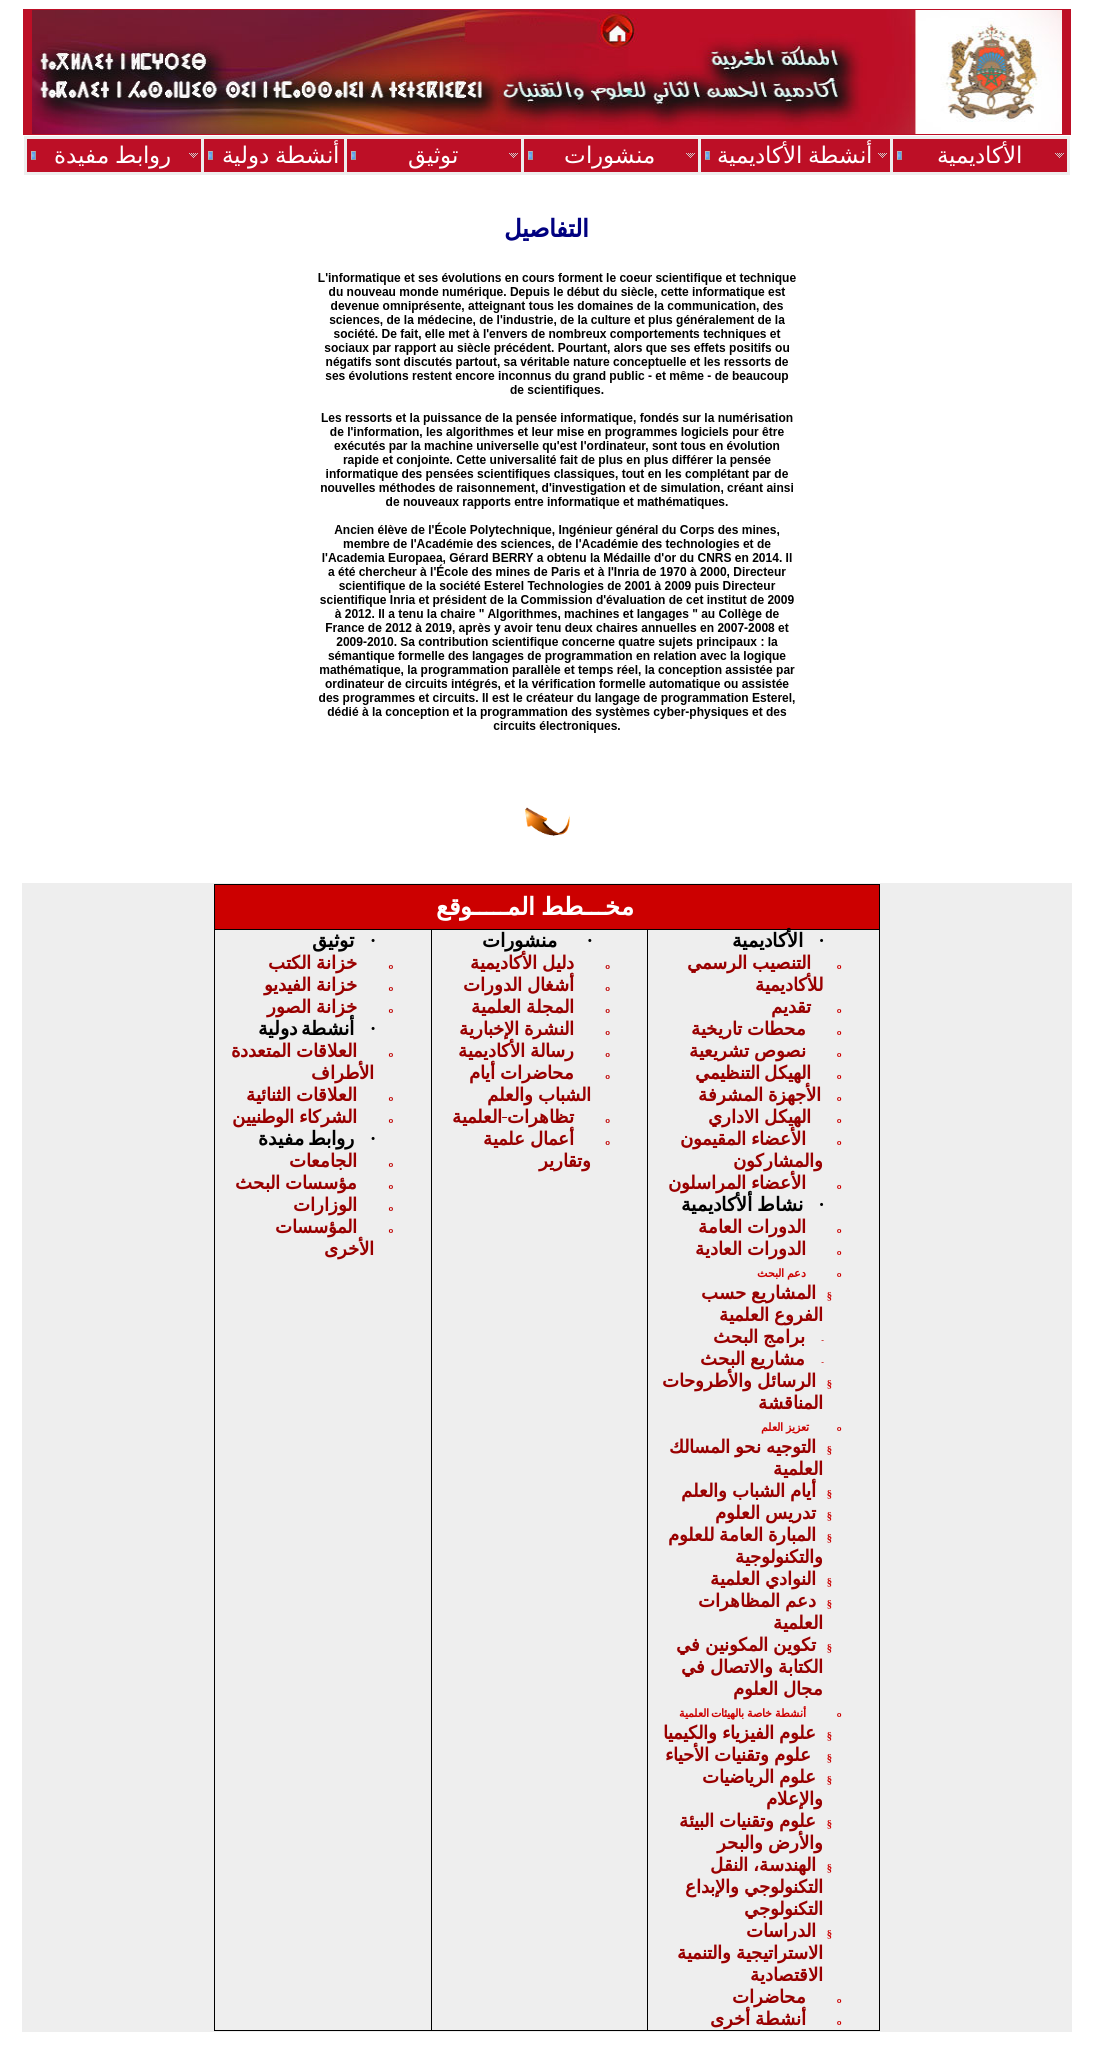 This screenshot has height=2070, width=1094. What do you see at coordinates (325, 1205) in the screenshot?
I see `الوزارات` at bounding box center [325, 1205].